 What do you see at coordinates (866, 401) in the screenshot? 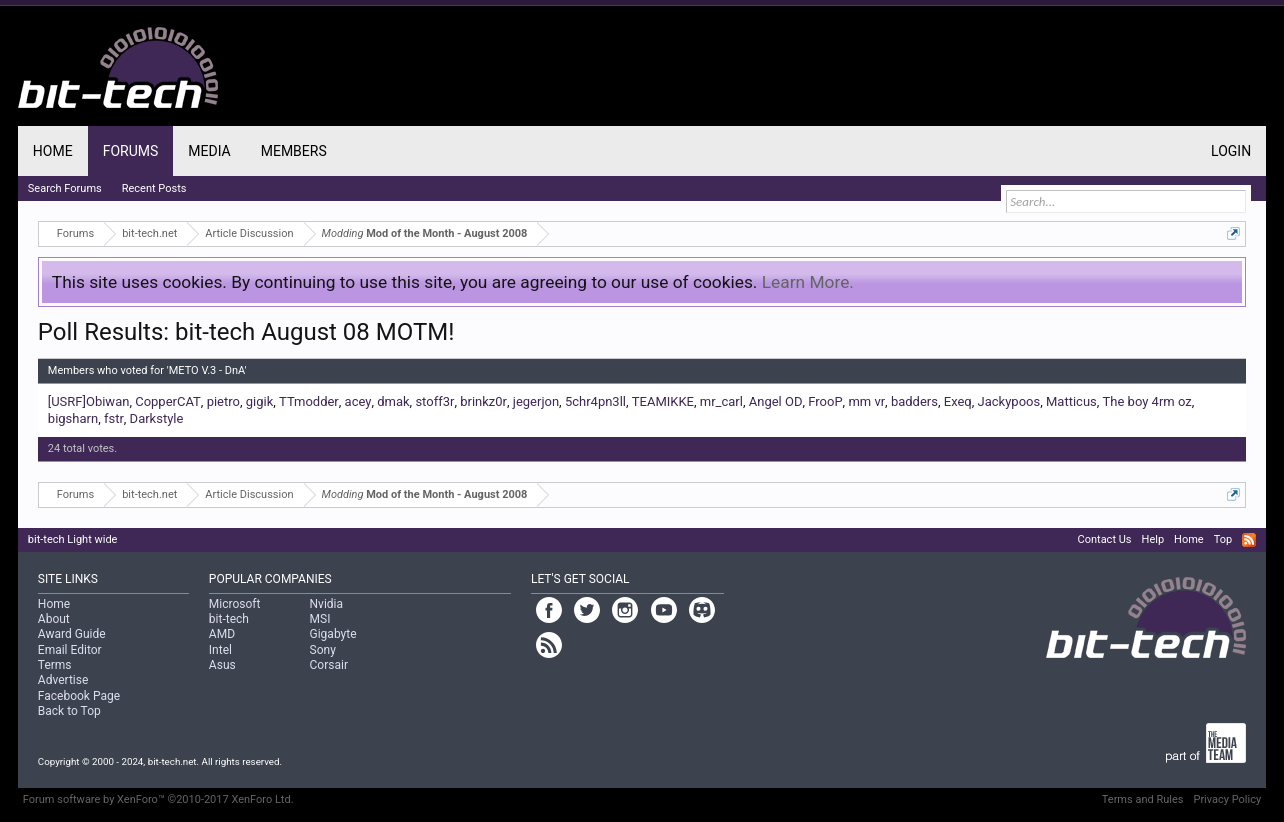
I see `mm vr` at bounding box center [866, 401].